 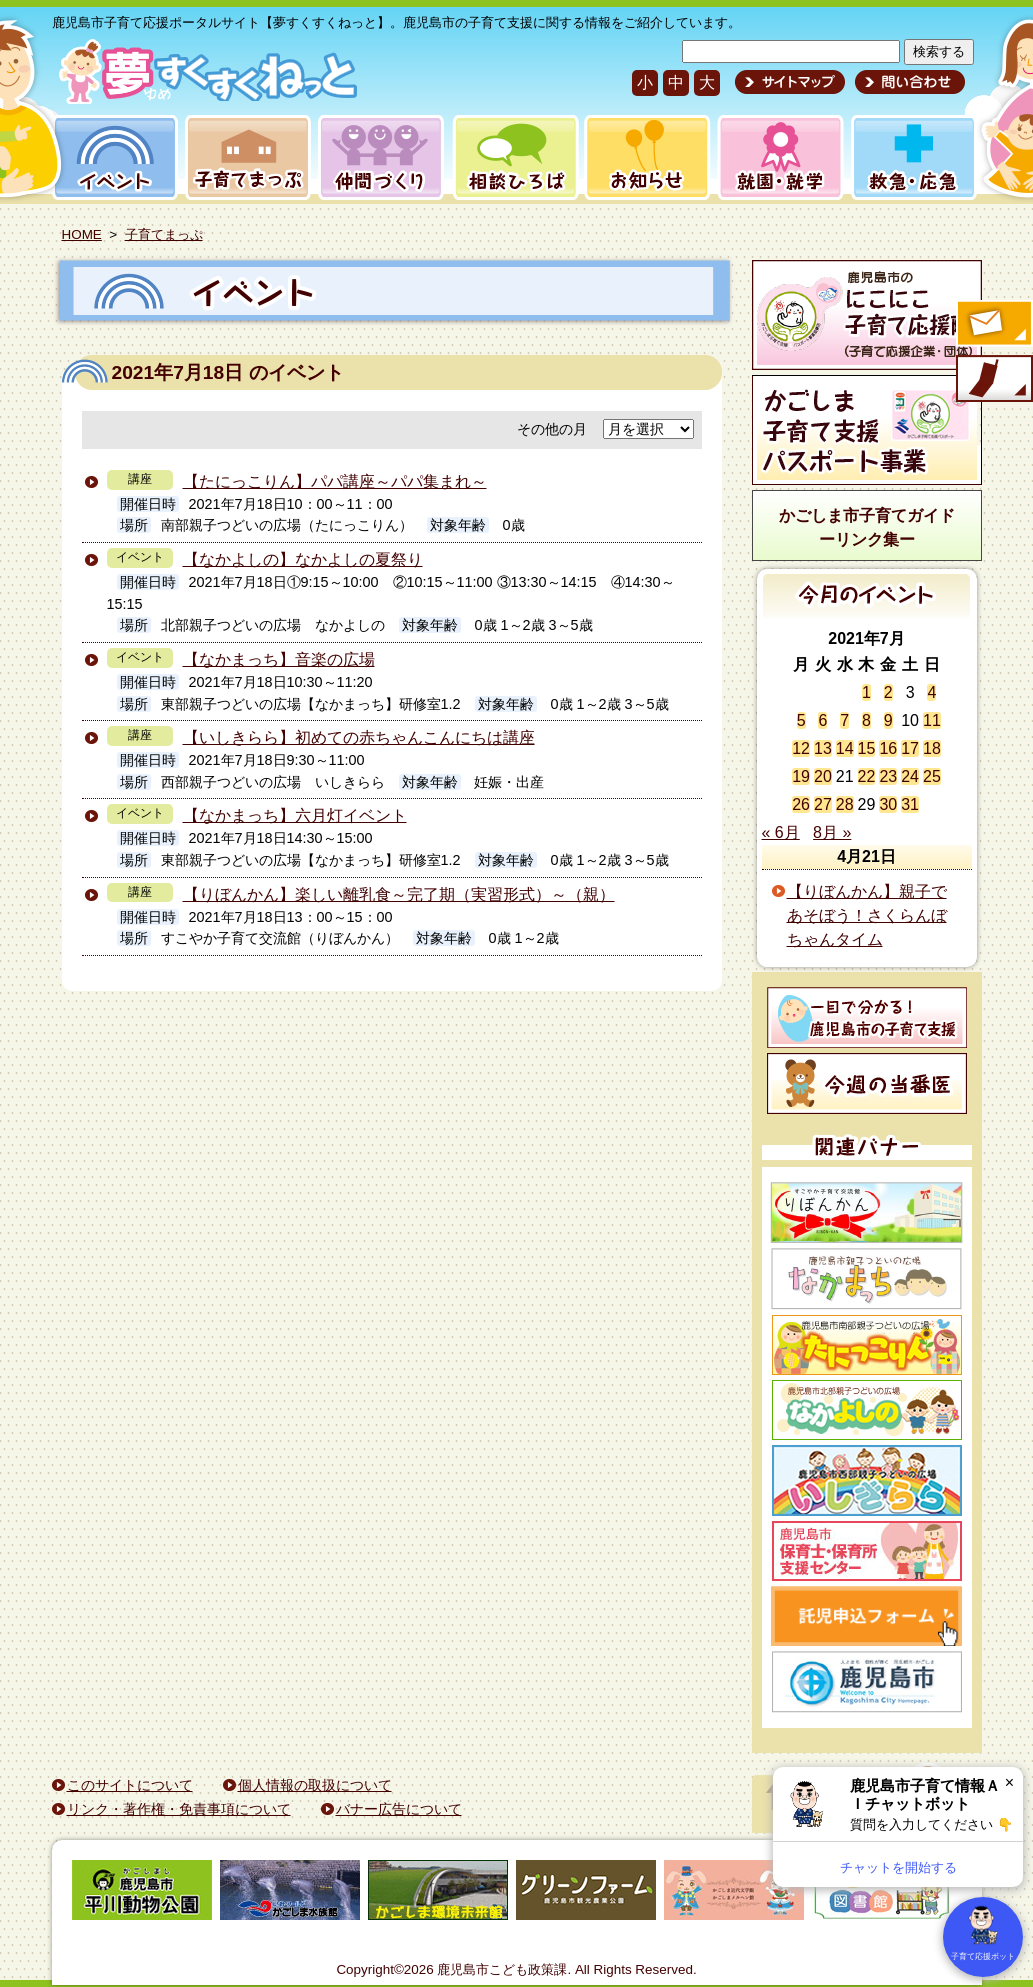 What do you see at coordinates (335, 481) in the screenshot?
I see `【たにっこりん】パパ講座～パパ集まれ～` at bounding box center [335, 481].